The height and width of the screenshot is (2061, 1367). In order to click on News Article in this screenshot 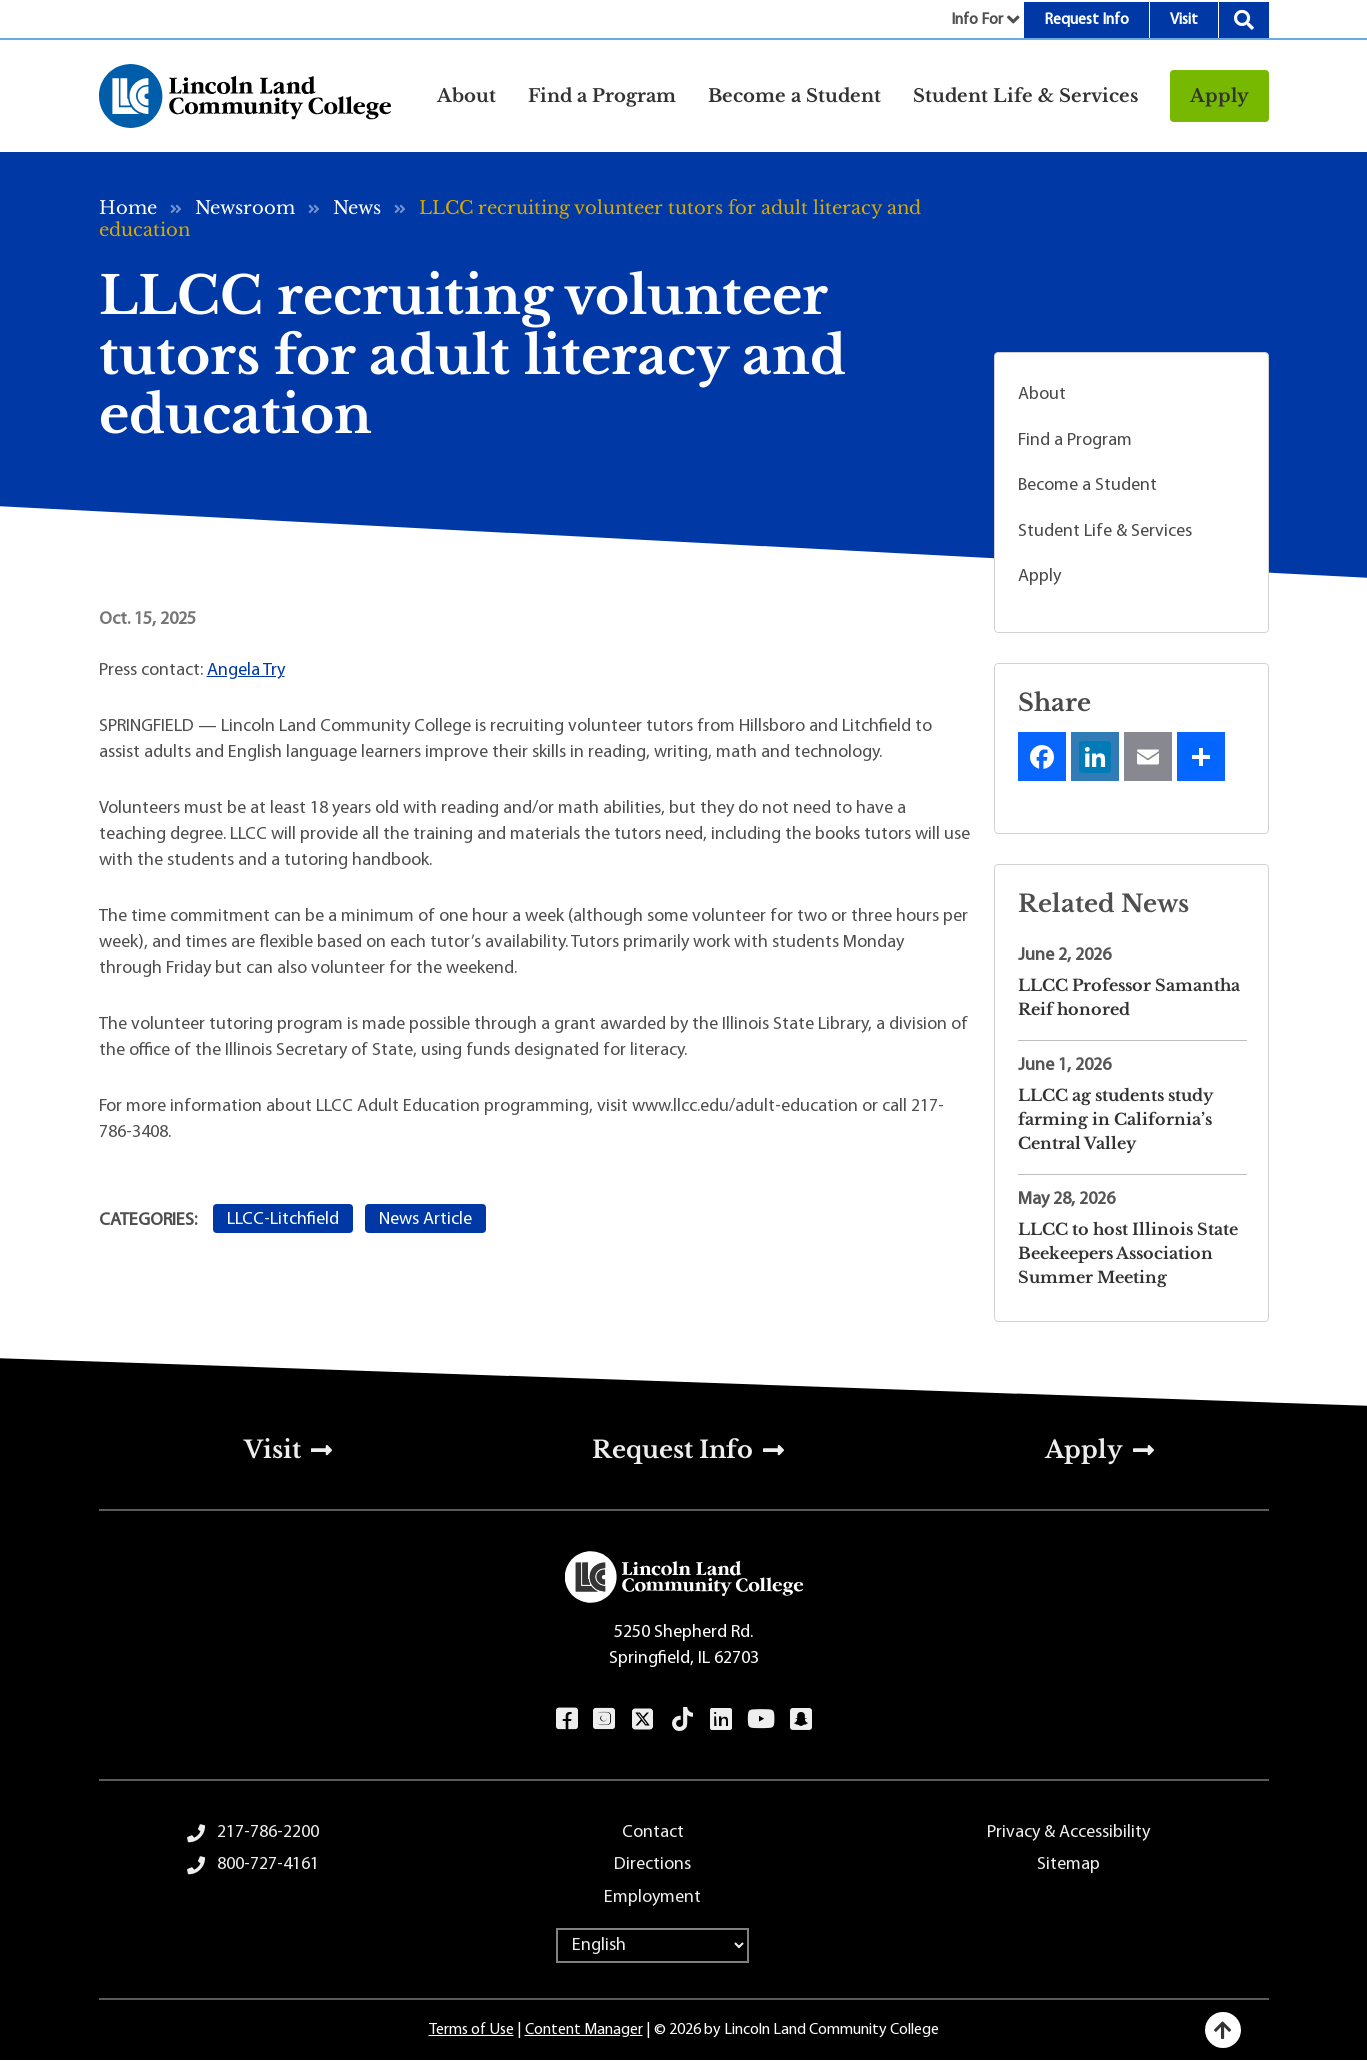, I will do `click(425, 1219)`.